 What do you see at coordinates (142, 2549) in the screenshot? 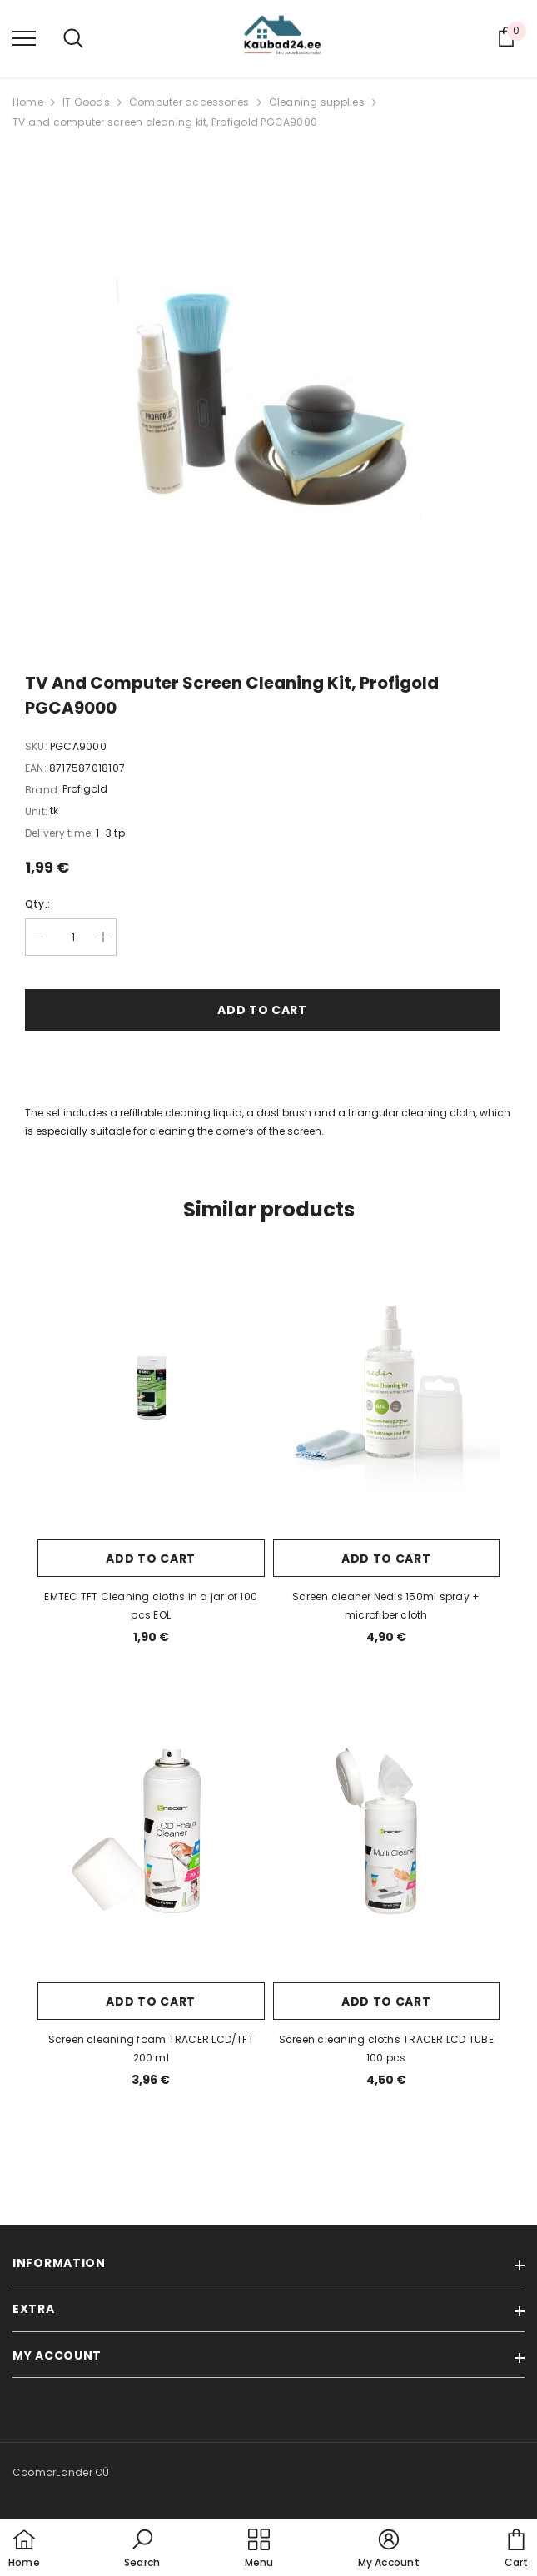
I see `[button]` at bounding box center [142, 2549].